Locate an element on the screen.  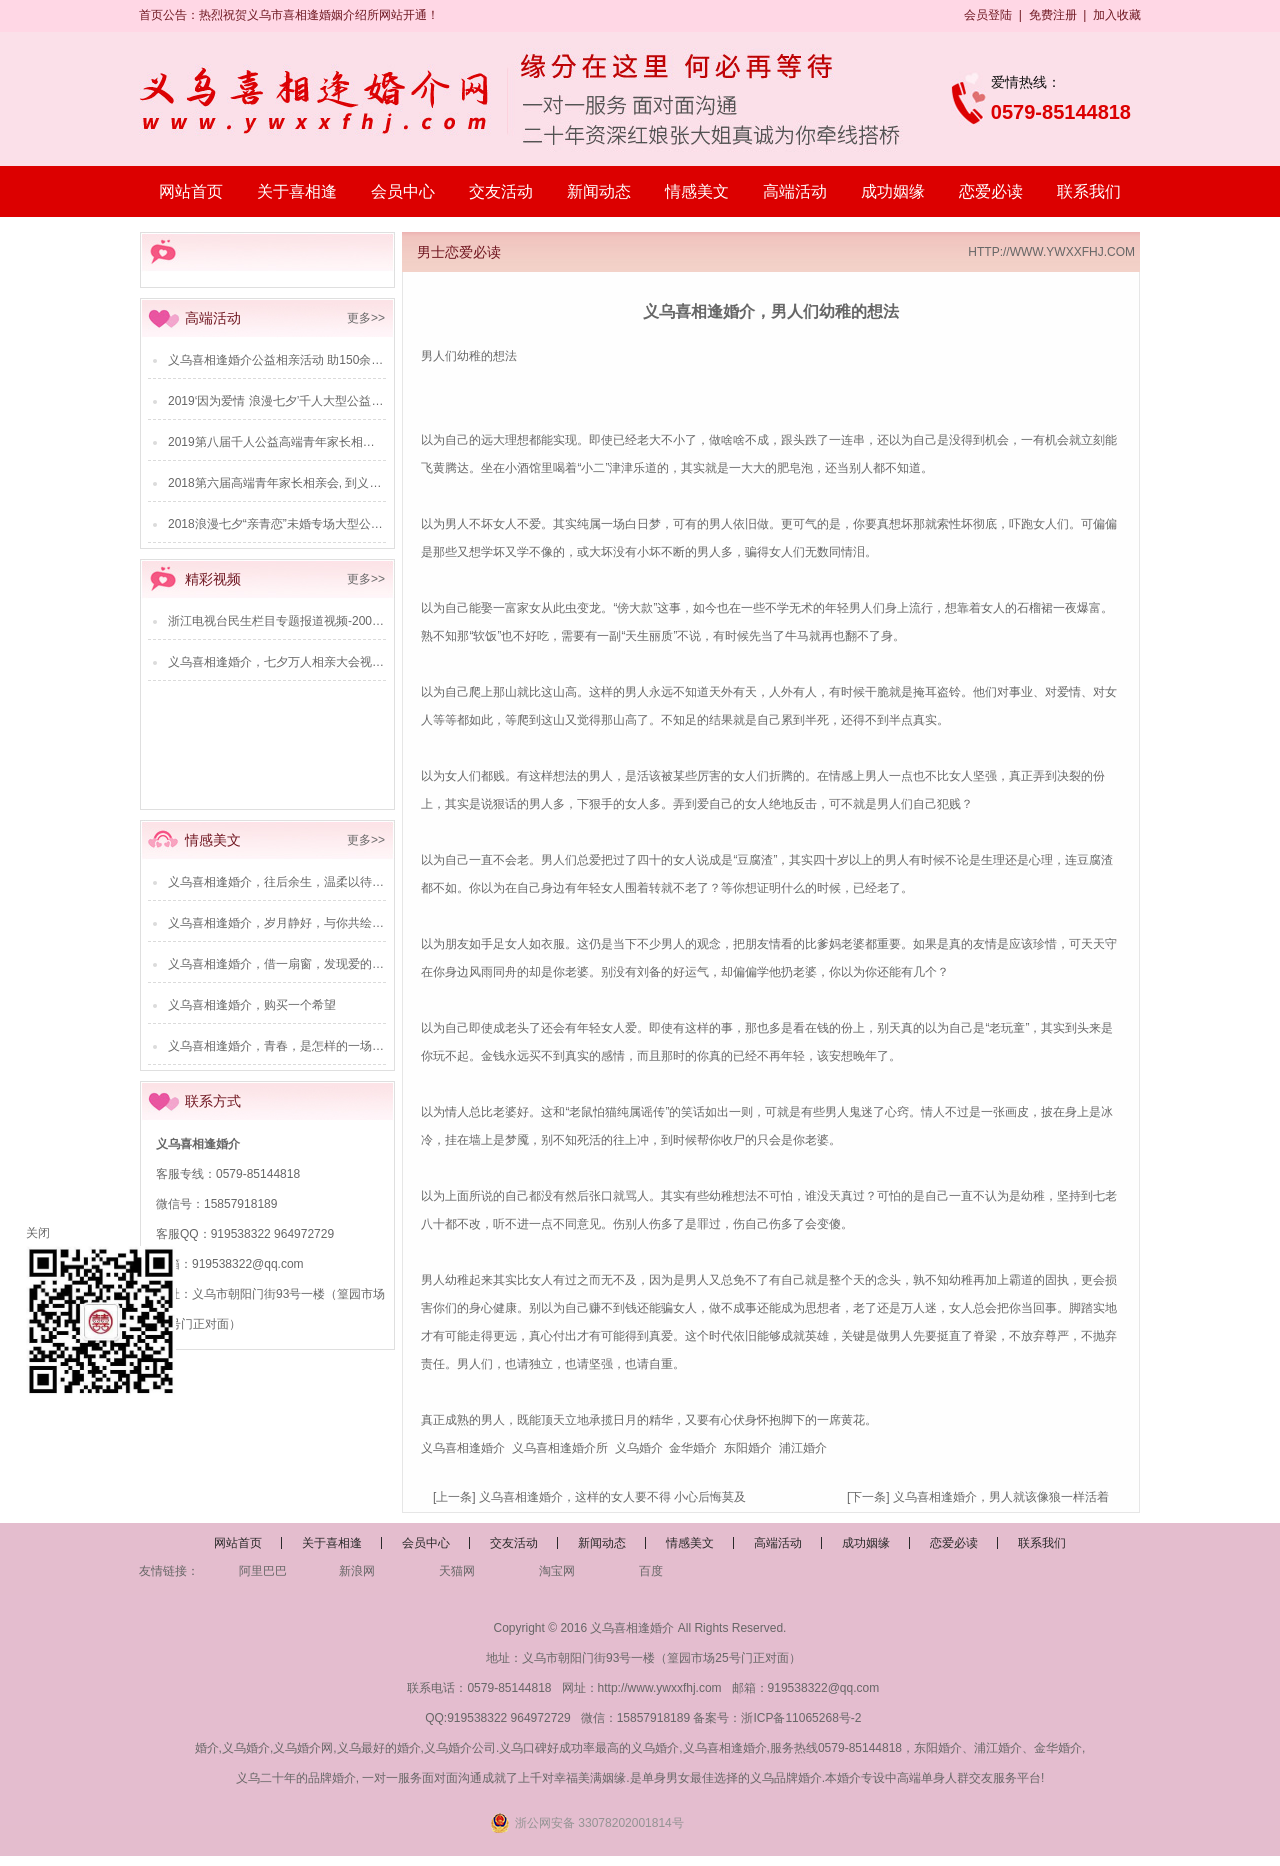
浙ICP备11065268号-2 is located at coordinates (801, 1718).